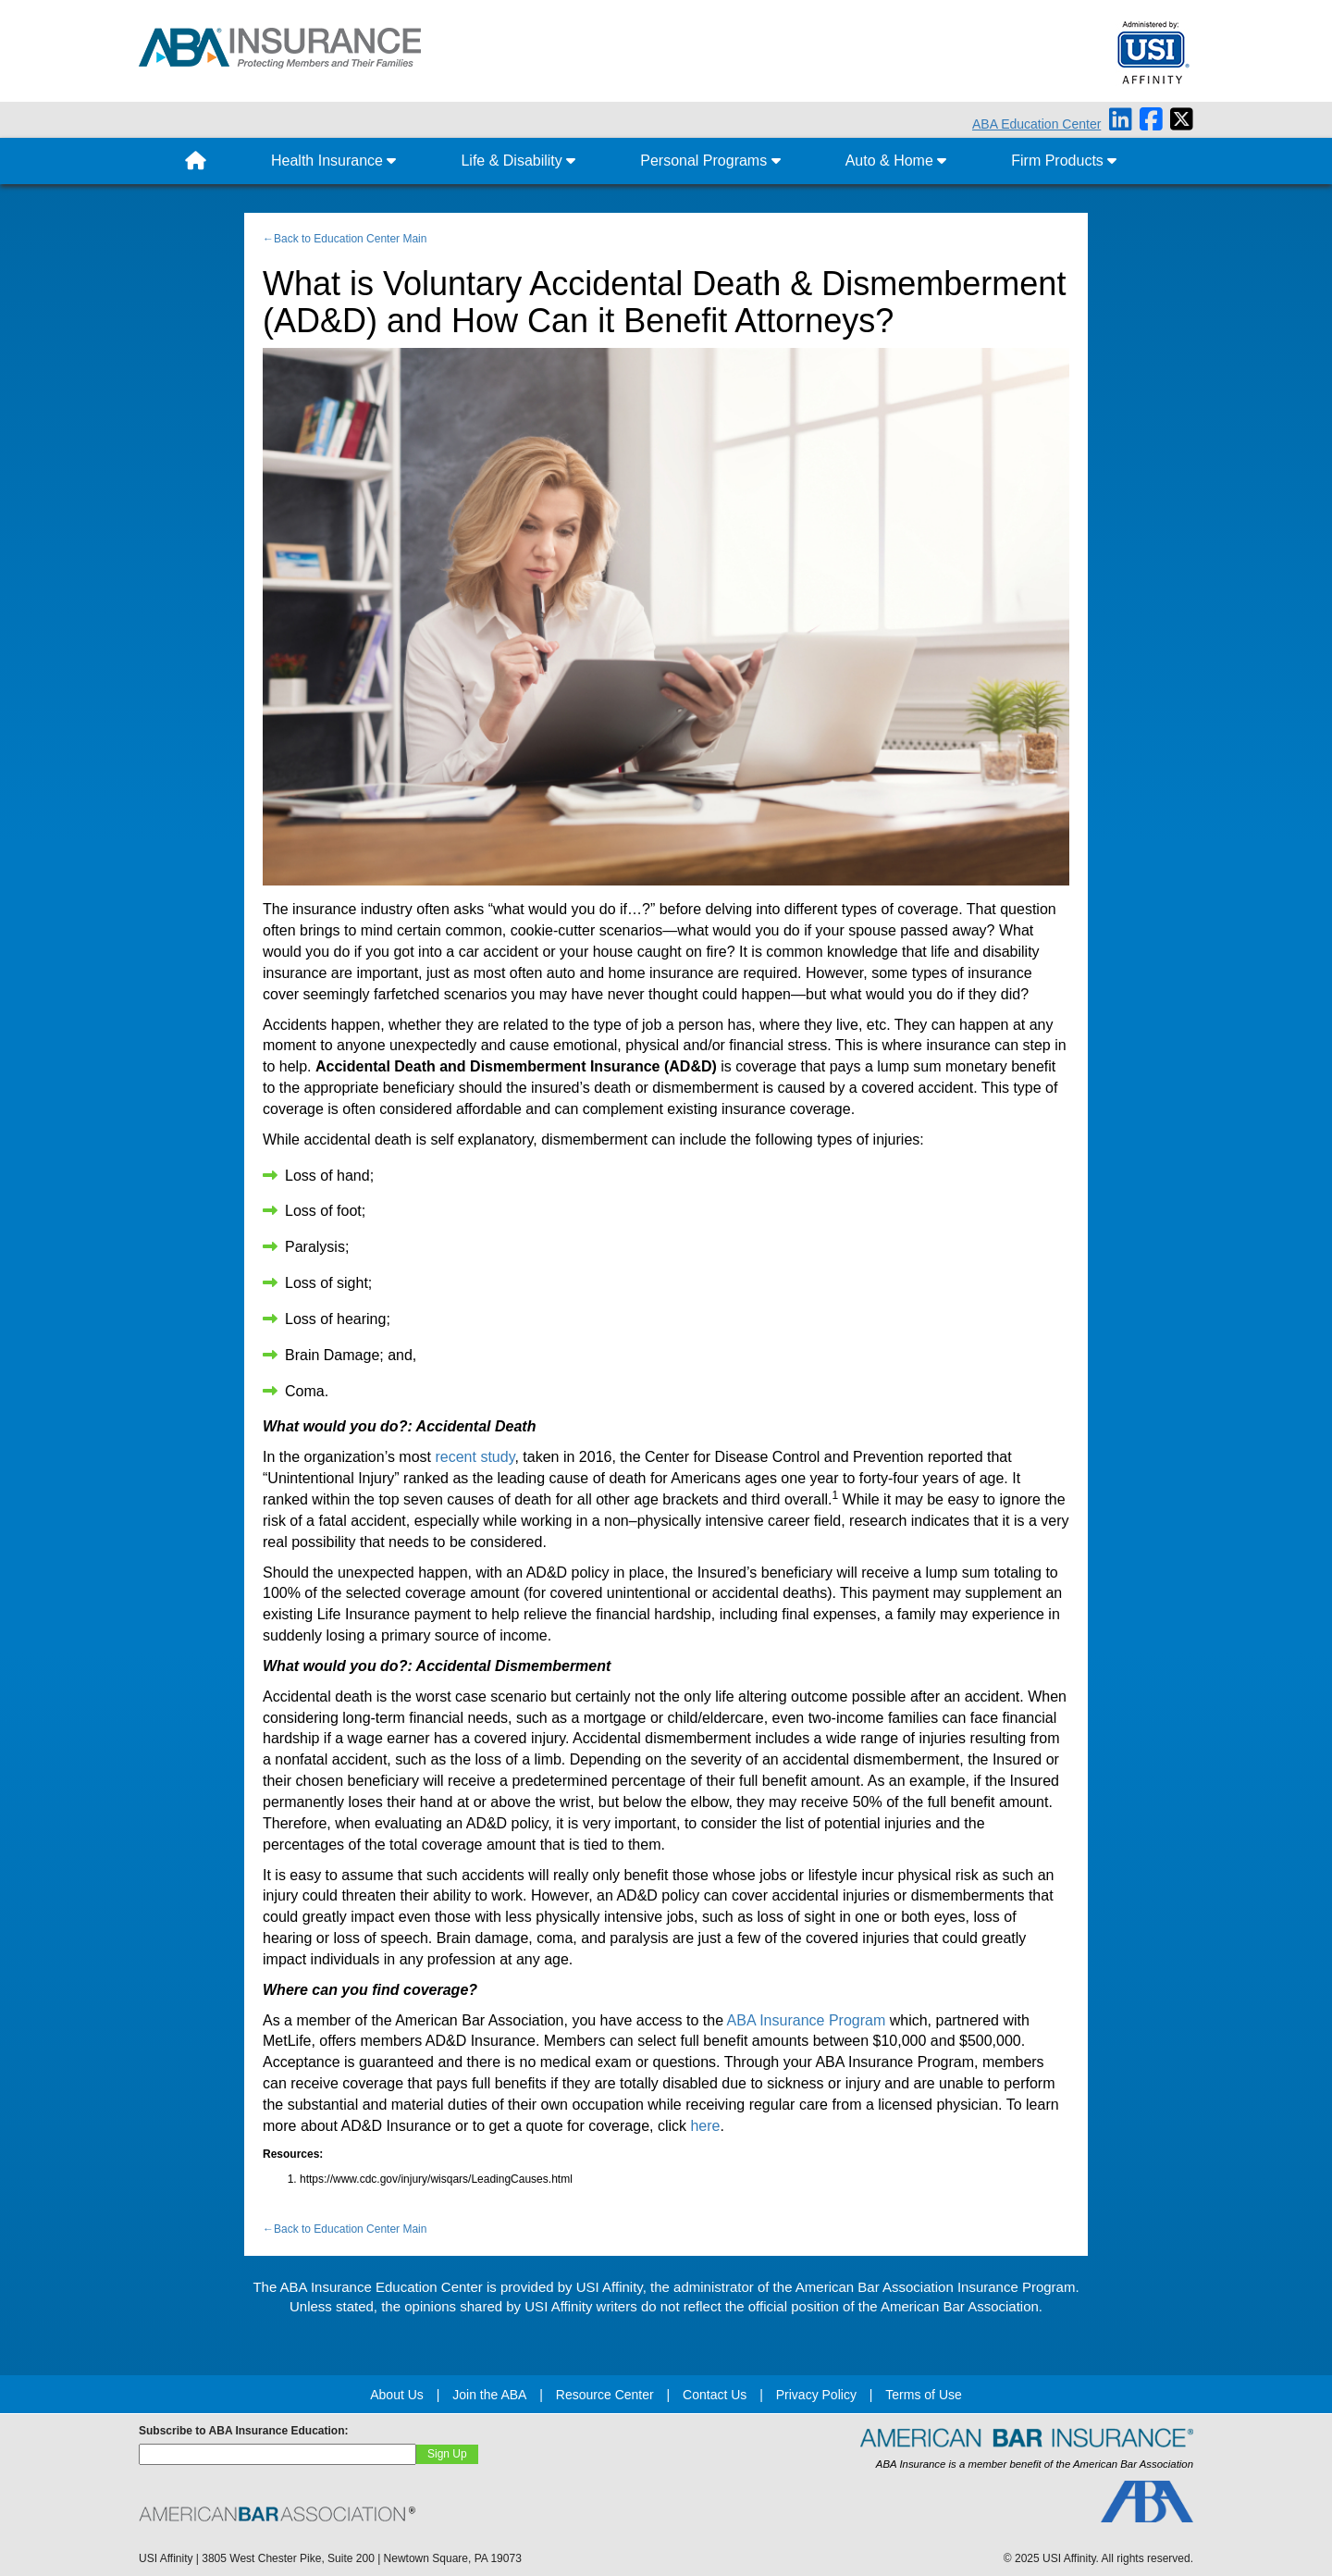  I want to click on About Us, so click(397, 2394).